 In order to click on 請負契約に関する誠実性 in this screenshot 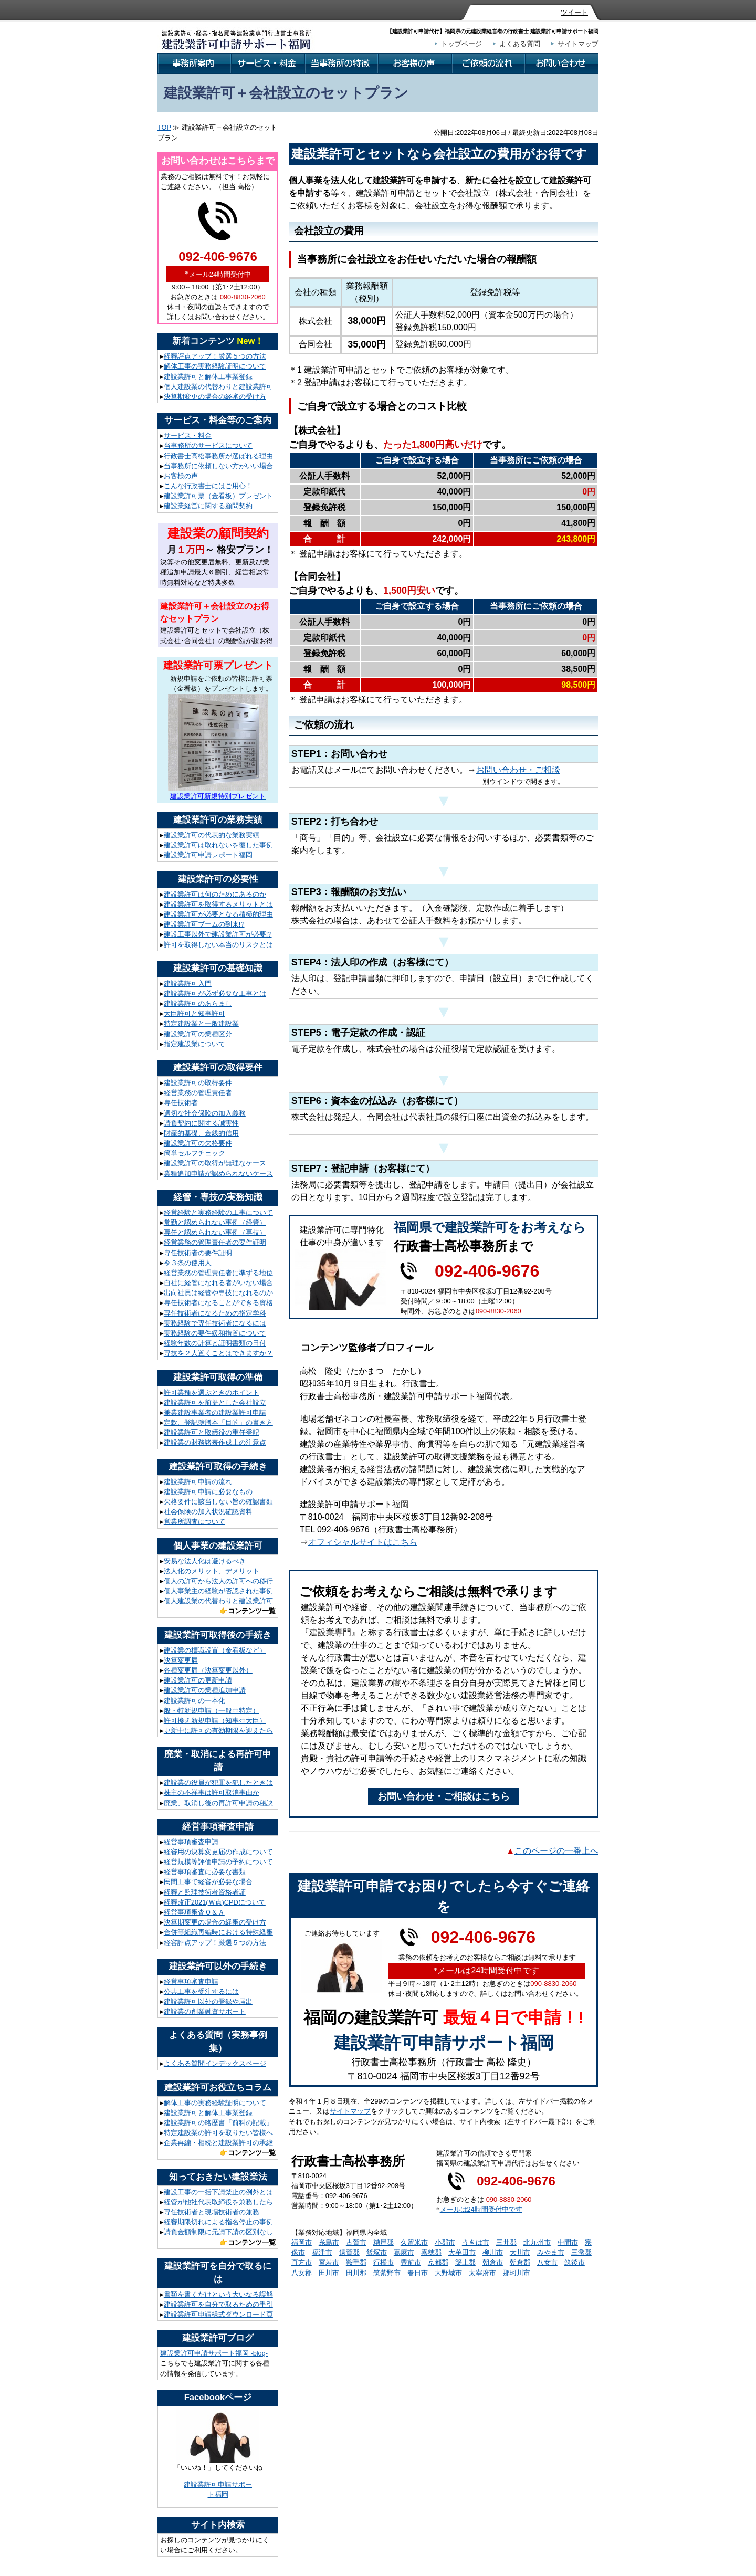, I will do `click(201, 1123)`.